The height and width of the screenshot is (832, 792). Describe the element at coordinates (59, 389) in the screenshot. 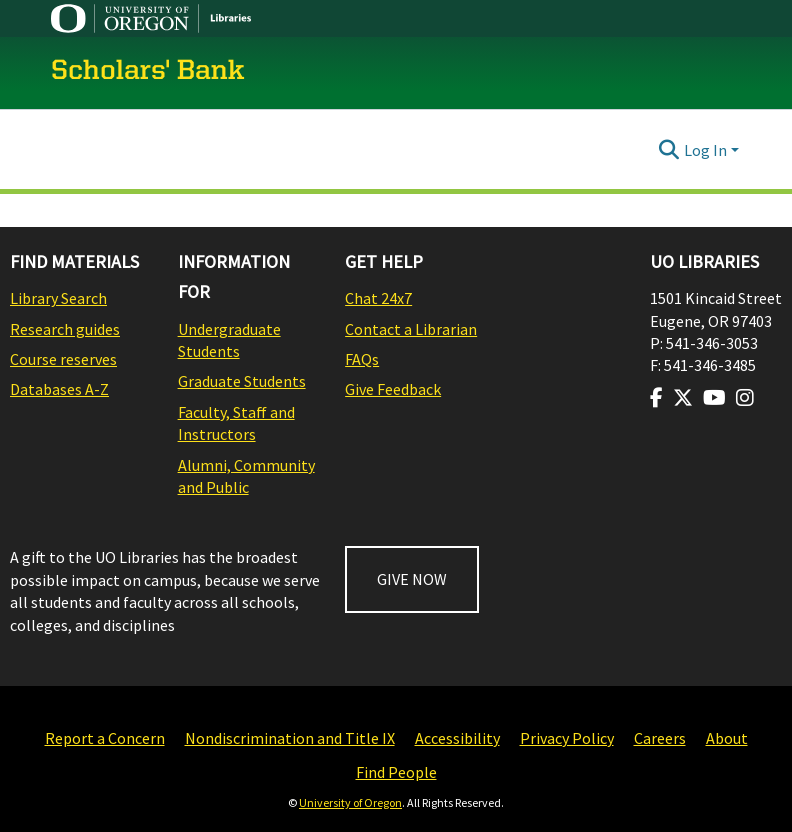

I see `Databases A-Z` at that location.